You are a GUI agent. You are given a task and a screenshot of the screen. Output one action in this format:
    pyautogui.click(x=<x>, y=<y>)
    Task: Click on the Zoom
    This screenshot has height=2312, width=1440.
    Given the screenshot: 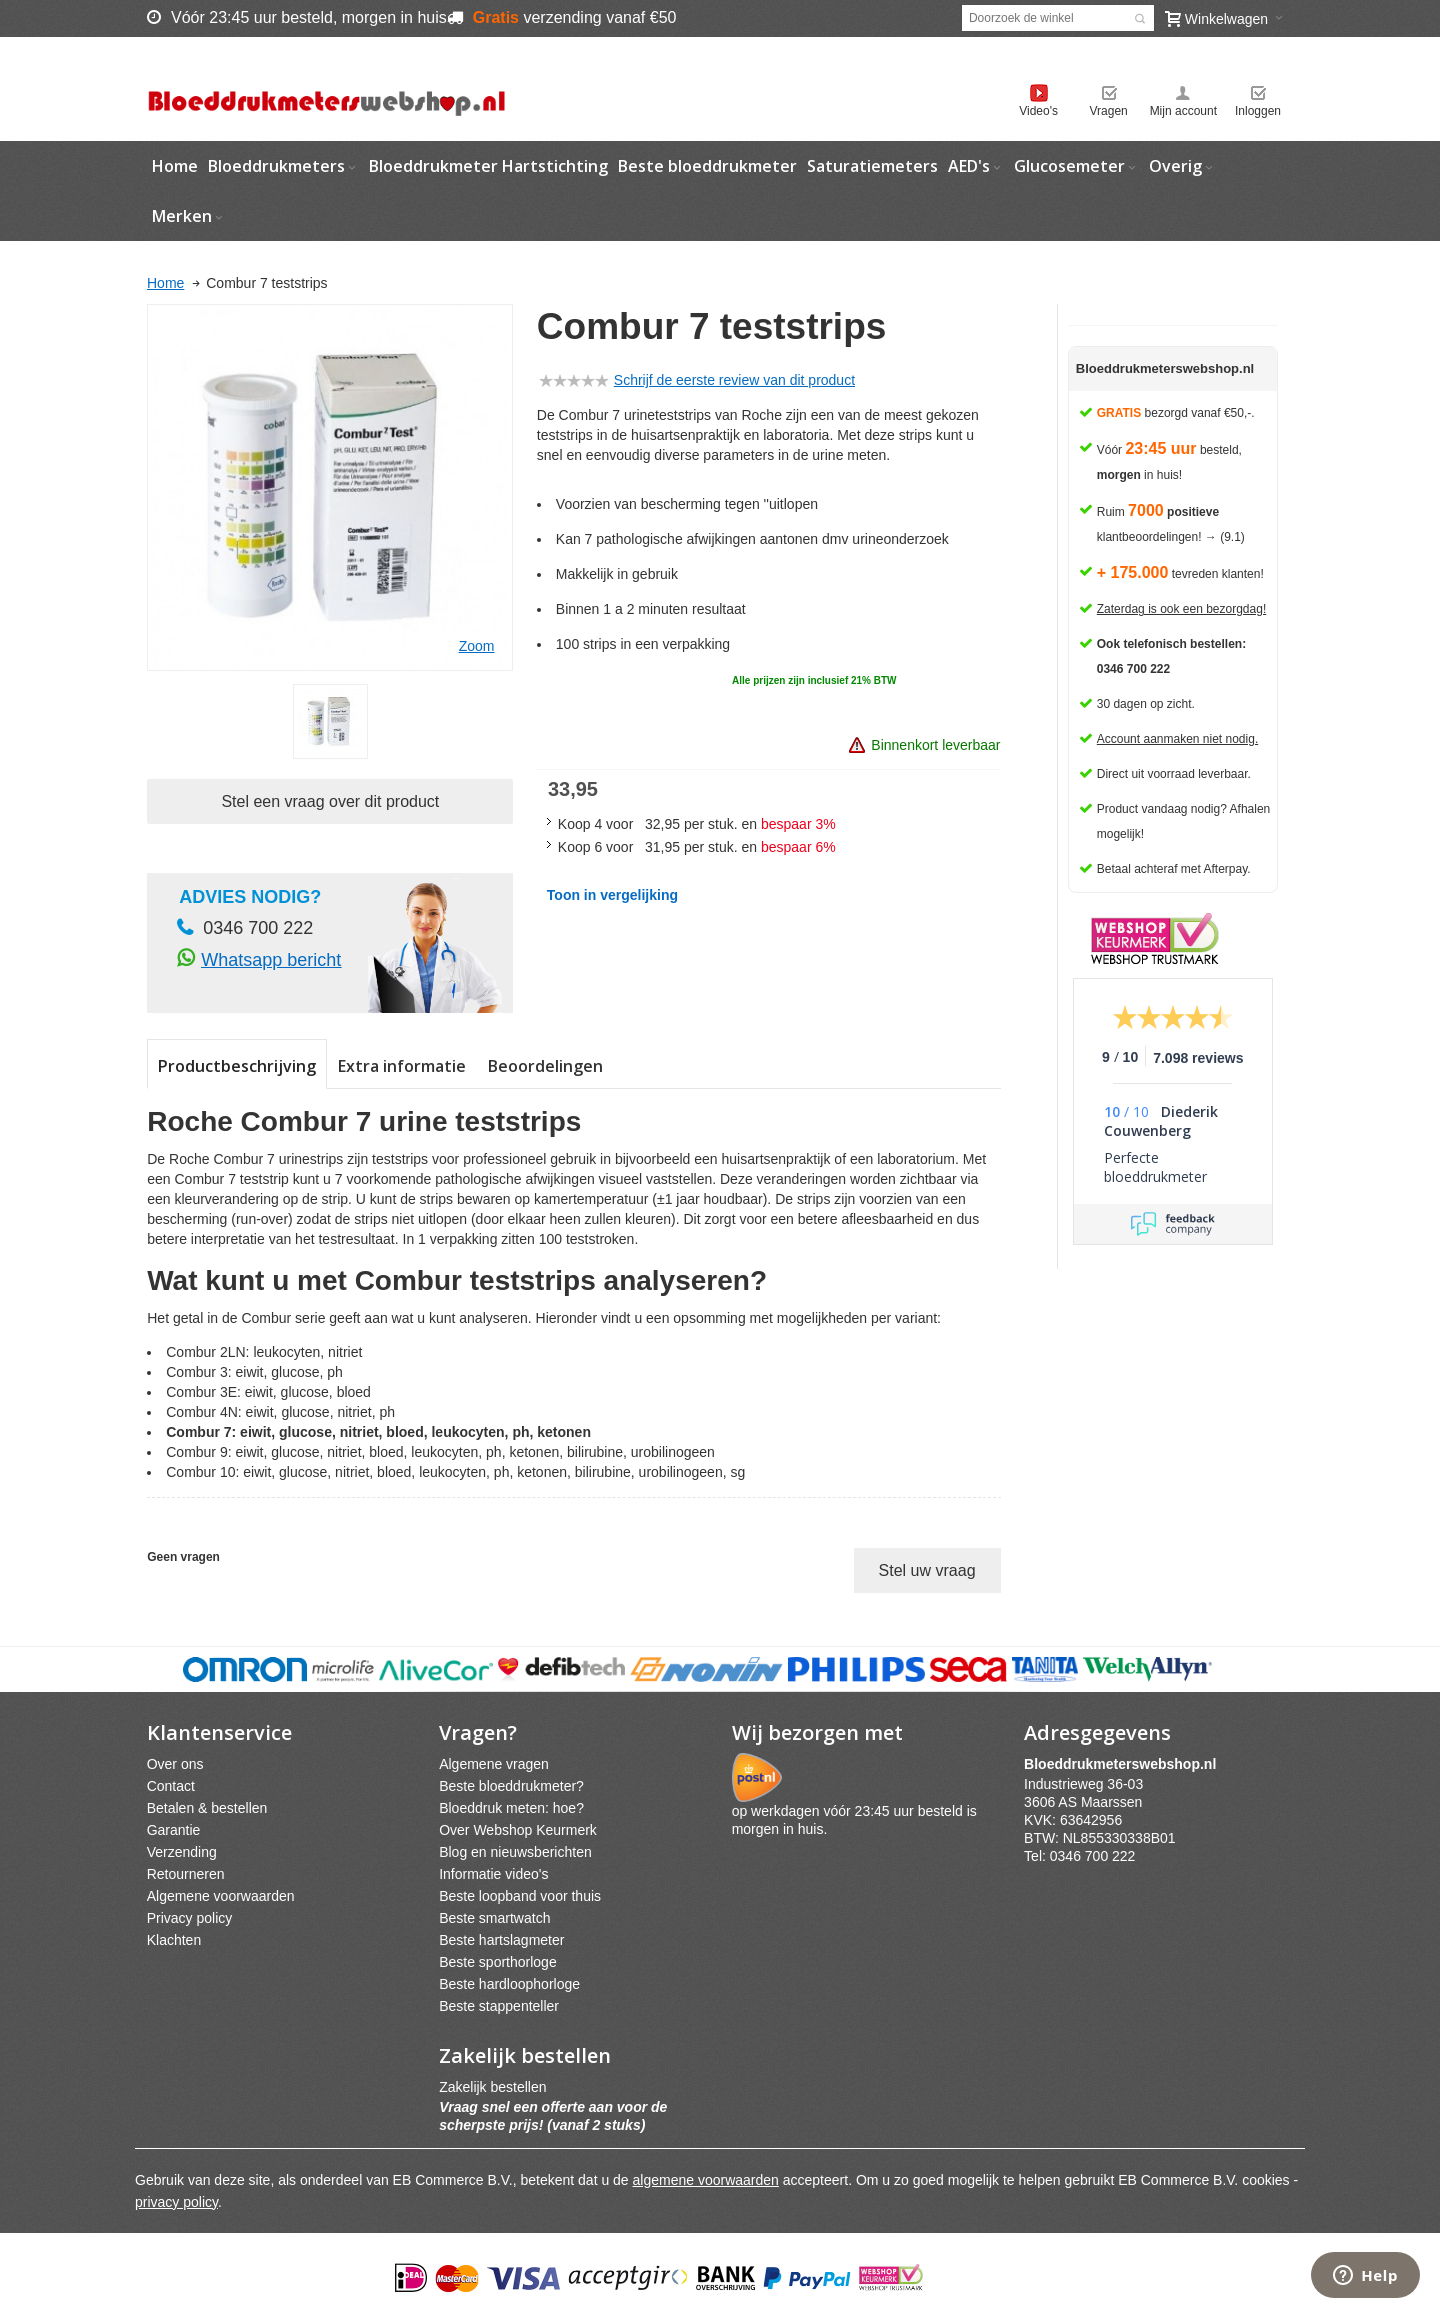 What is the action you would take?
    pyautogui.click(x=477, y=646)
    